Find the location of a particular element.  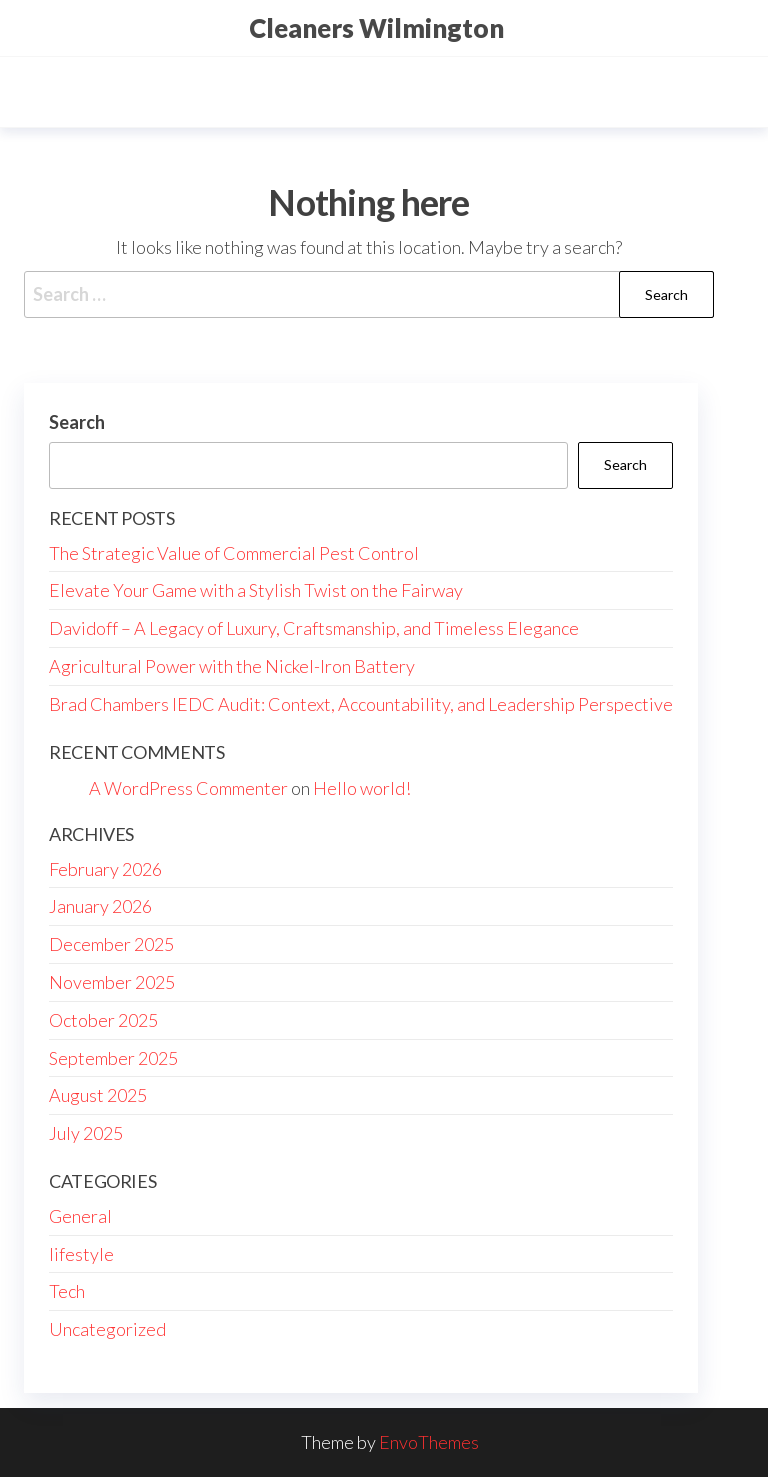

October 2025 is located at coordinates (103, 1020).